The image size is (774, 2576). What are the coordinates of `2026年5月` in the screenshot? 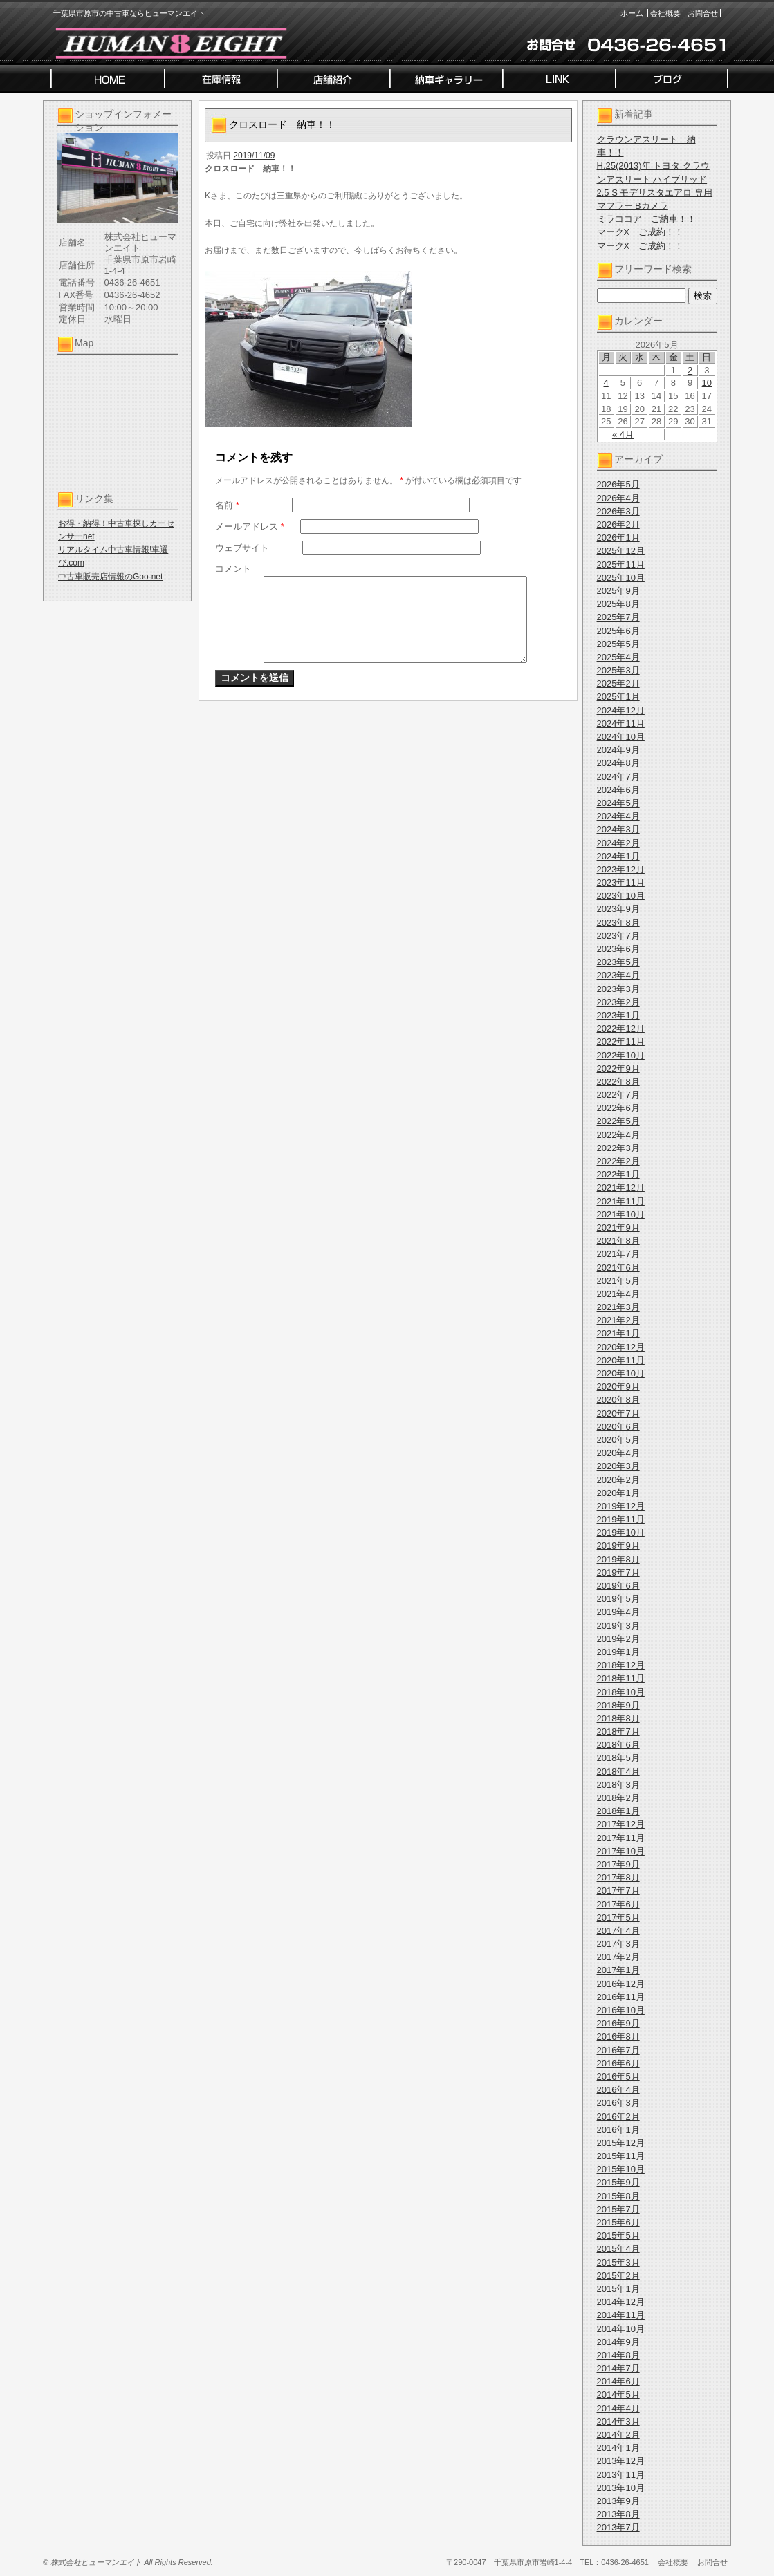 It's located at (618, 484).